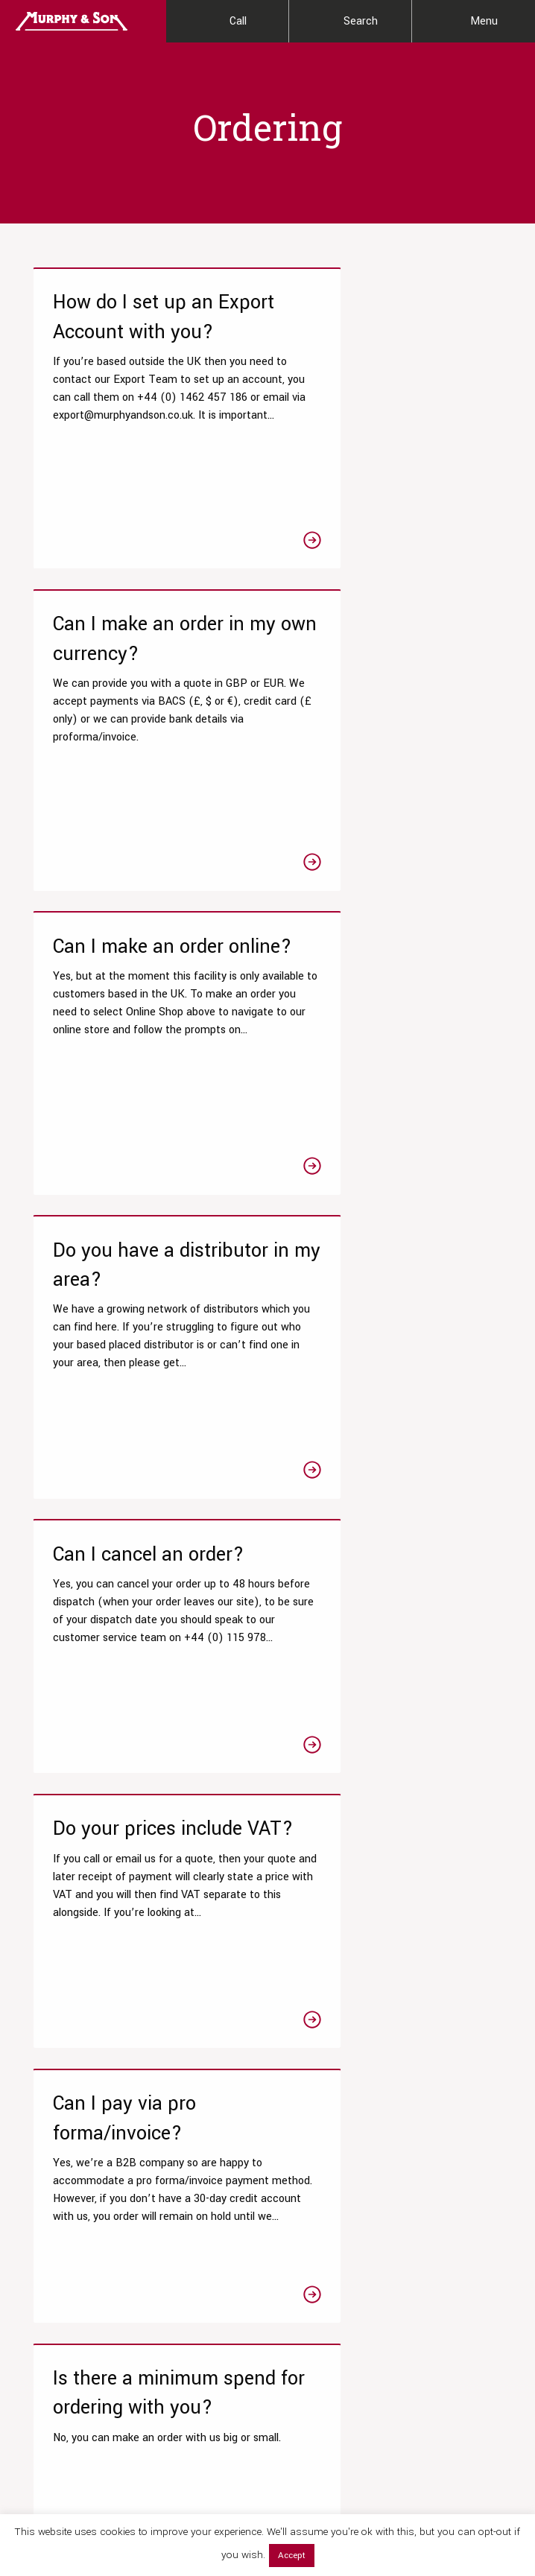 The height and width of the screenshot is (2576, 535). What do you see at coordinates (33, 2435) in the screenshot?
I see `[Link to Facebook page]` at bounding box center [33, 2435].